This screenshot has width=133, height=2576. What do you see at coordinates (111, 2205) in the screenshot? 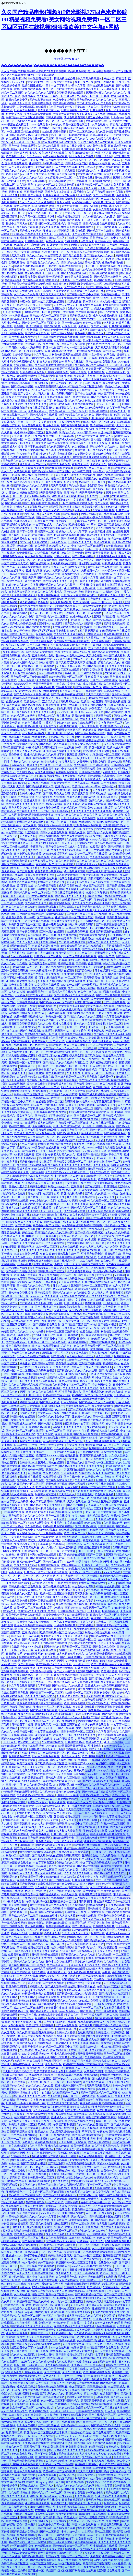
I see `99在线观看免费视频精品观看` at bounding box center [111, 2205].